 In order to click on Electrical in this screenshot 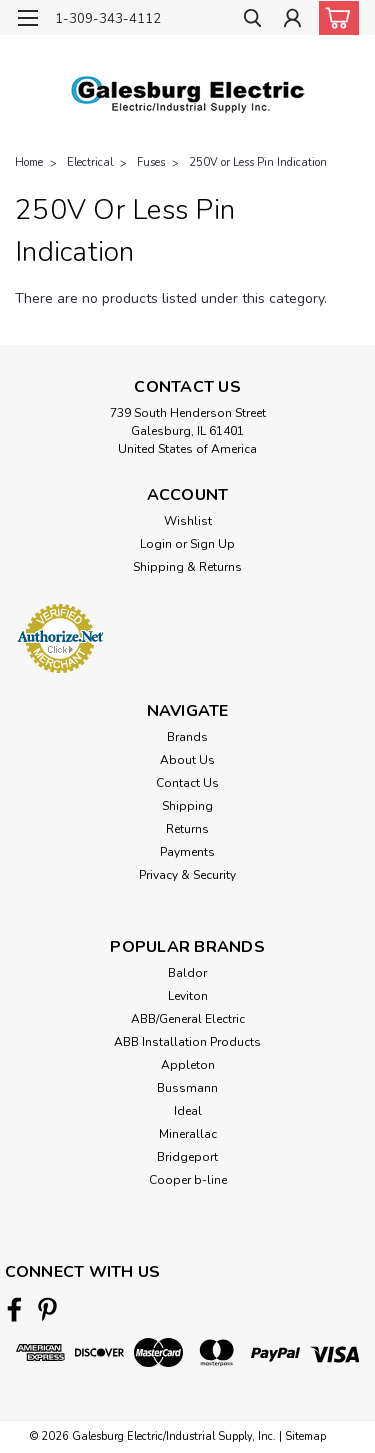, I will do `click(90, 162)`.